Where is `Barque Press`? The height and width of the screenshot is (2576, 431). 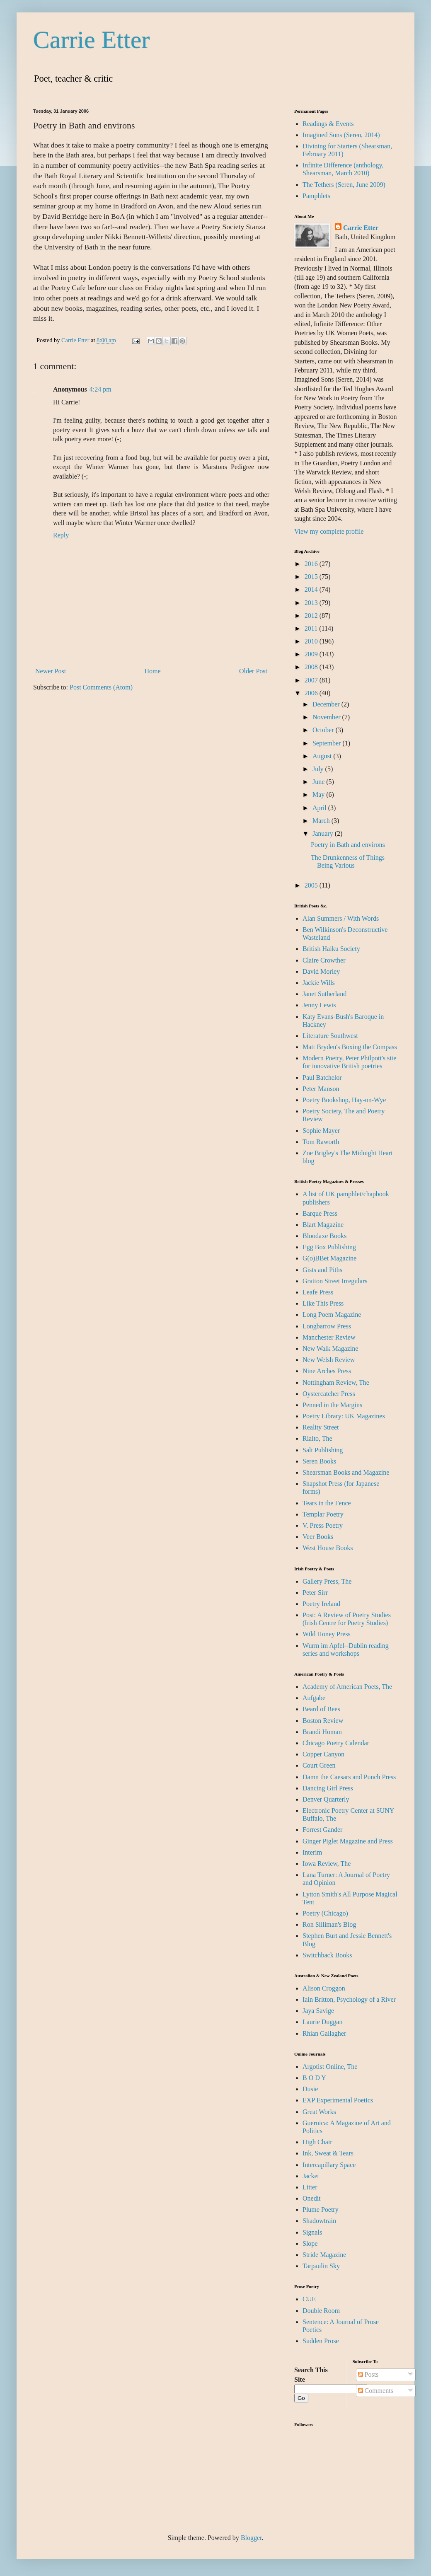 Barque Press is located at coordinates (320, 1213).